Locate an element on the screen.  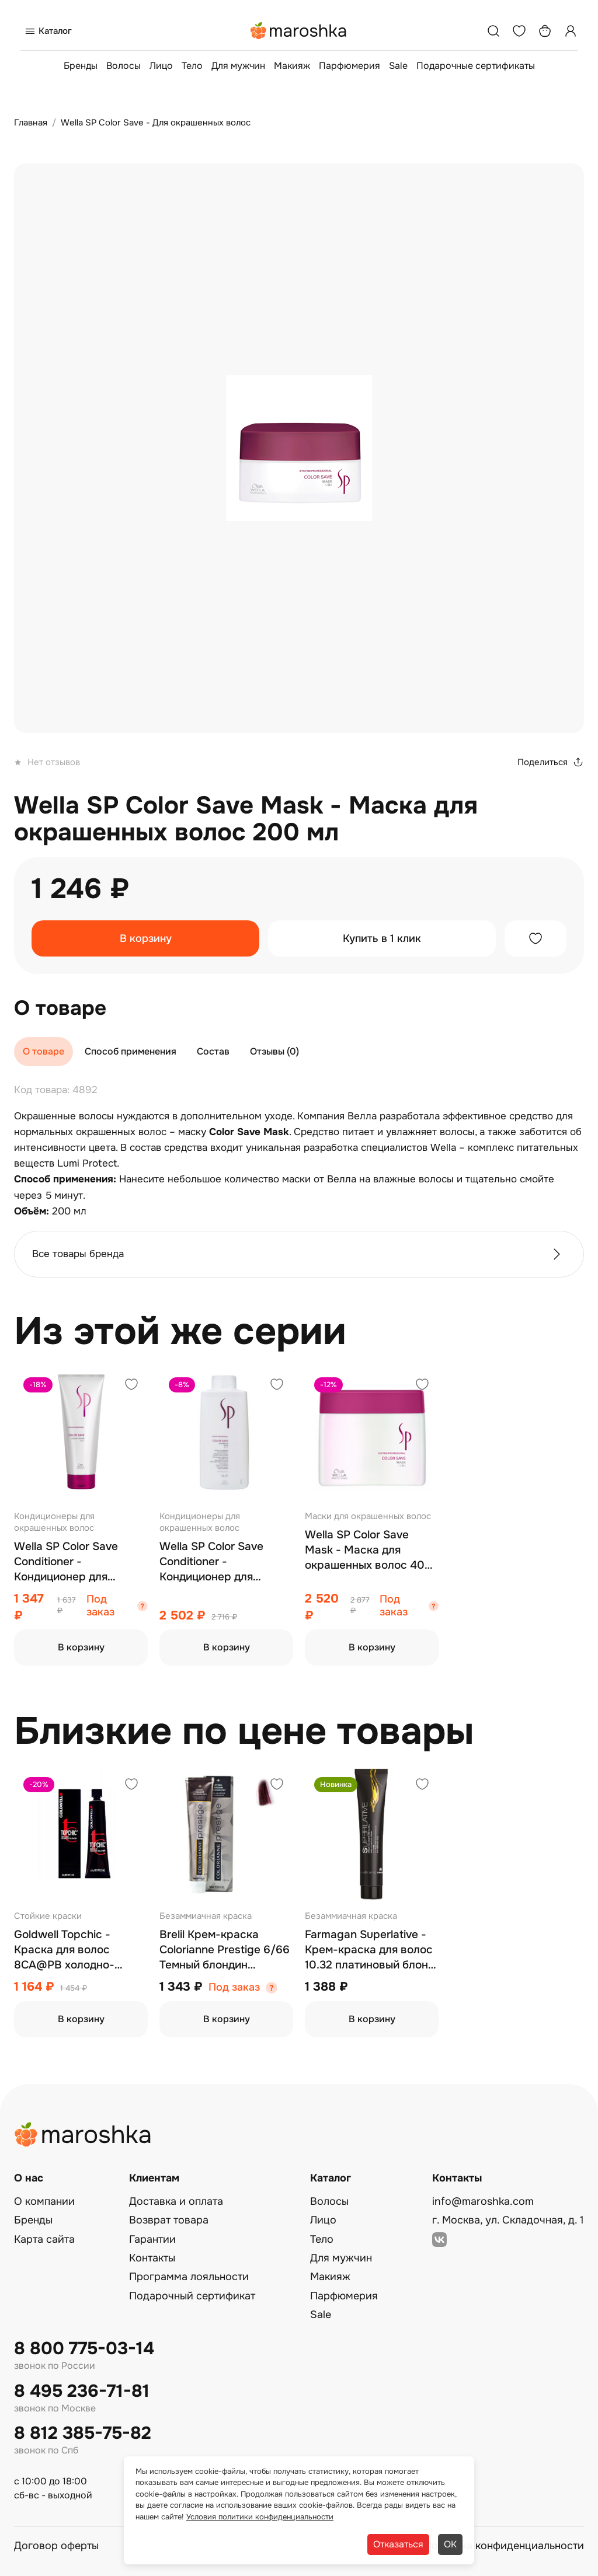
Способ применения is located at coordinates (130, 1051).